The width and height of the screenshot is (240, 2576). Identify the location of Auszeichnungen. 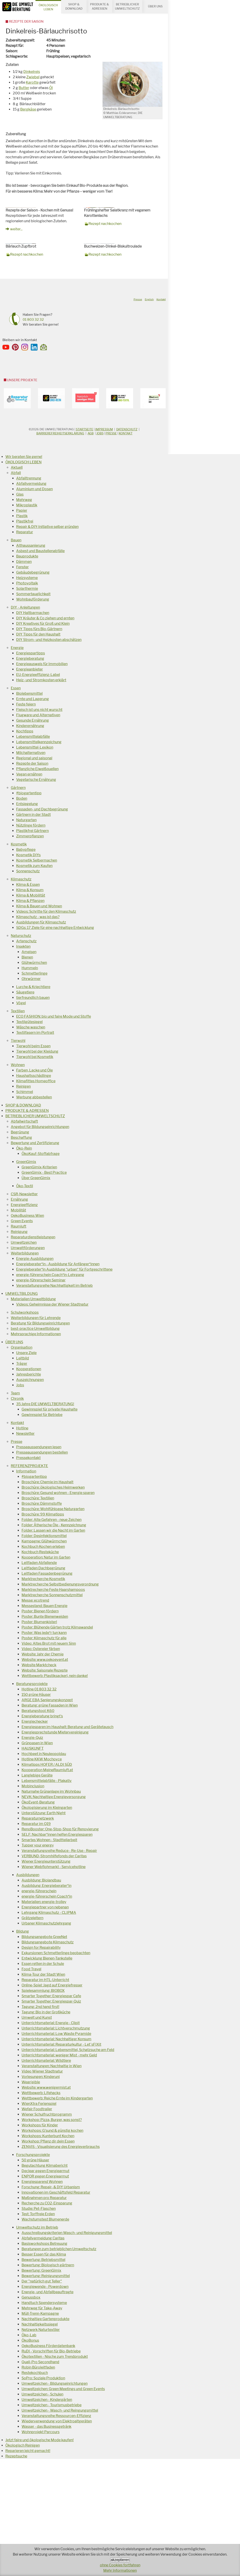
(30, 1494).